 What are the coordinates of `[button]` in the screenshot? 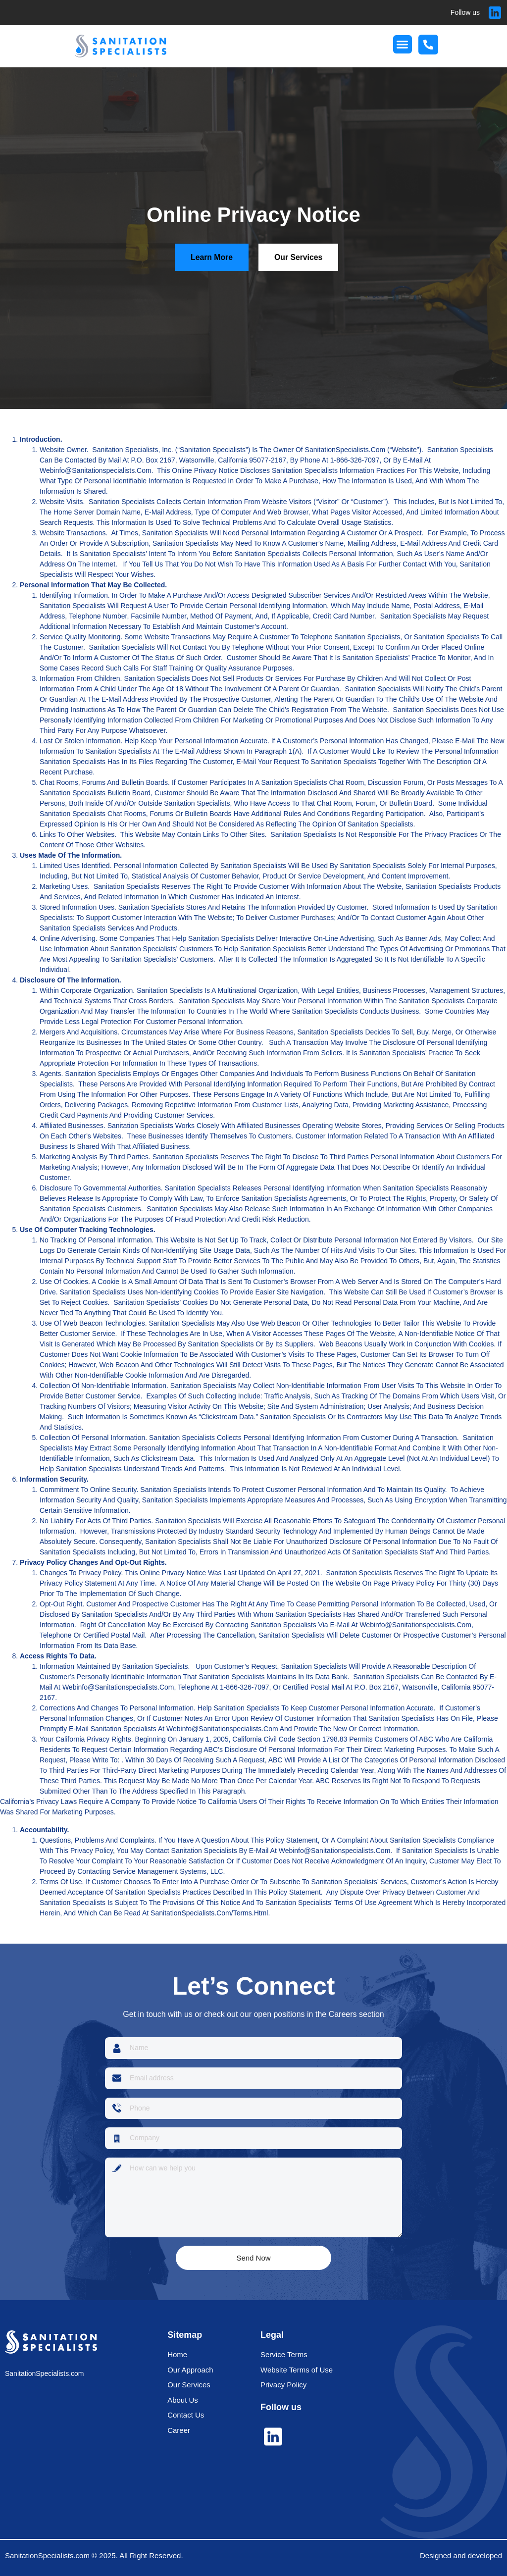 It's located at (402, 44).